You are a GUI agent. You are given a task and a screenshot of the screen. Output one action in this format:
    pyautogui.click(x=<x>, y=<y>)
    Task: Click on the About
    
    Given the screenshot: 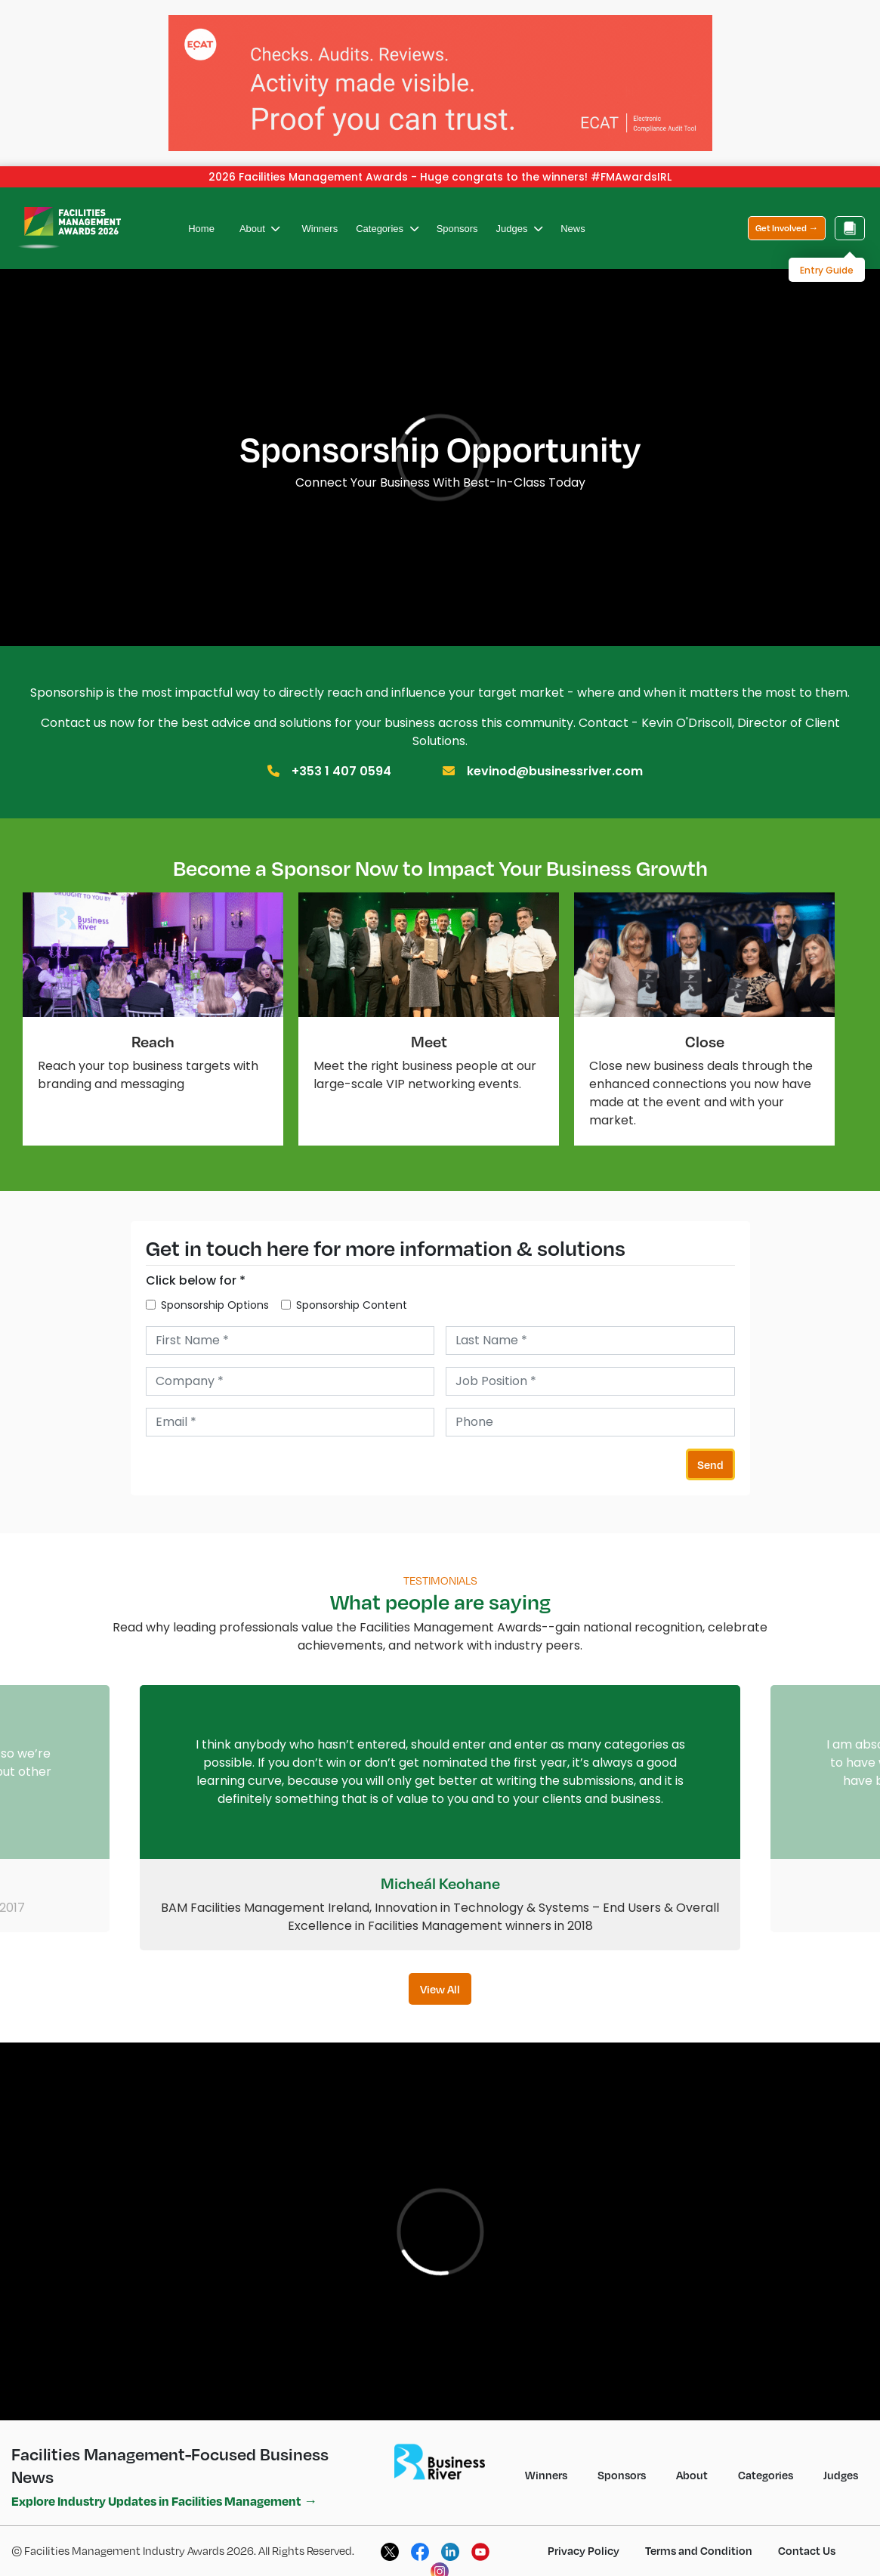 What is the action you would take?
    pyautogui.click(x=259, y=216)
    